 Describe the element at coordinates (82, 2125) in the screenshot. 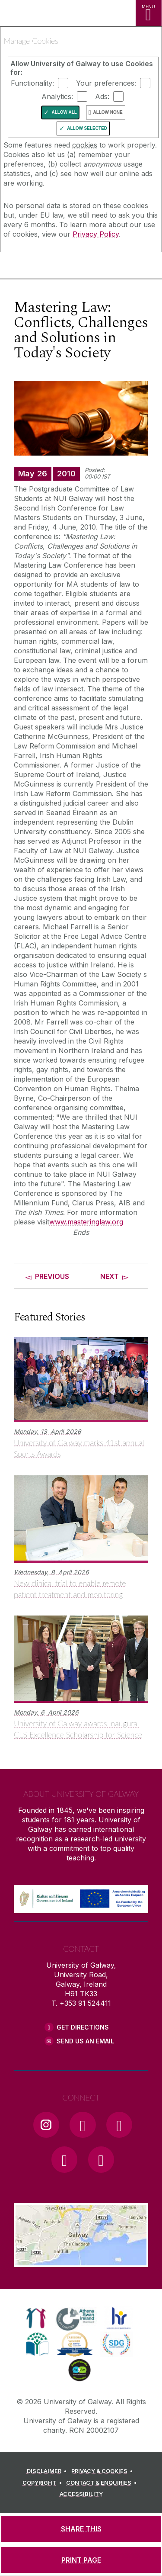

I see `[Facebook Link]` at that location.